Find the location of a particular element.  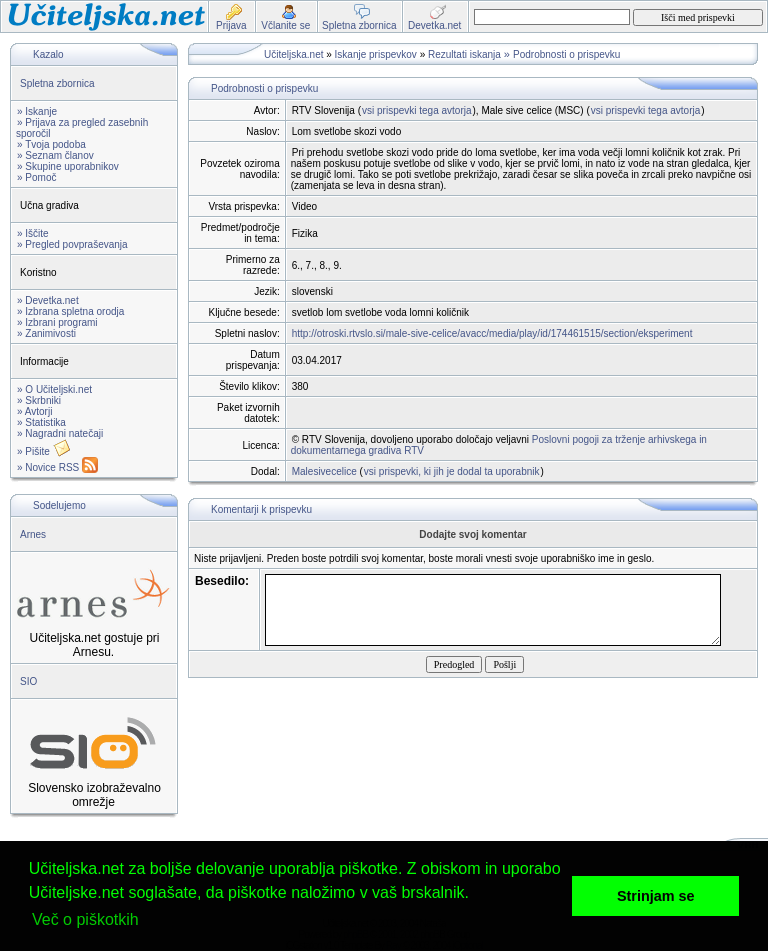

» Novice RSS is located at coordinates (57, 467).